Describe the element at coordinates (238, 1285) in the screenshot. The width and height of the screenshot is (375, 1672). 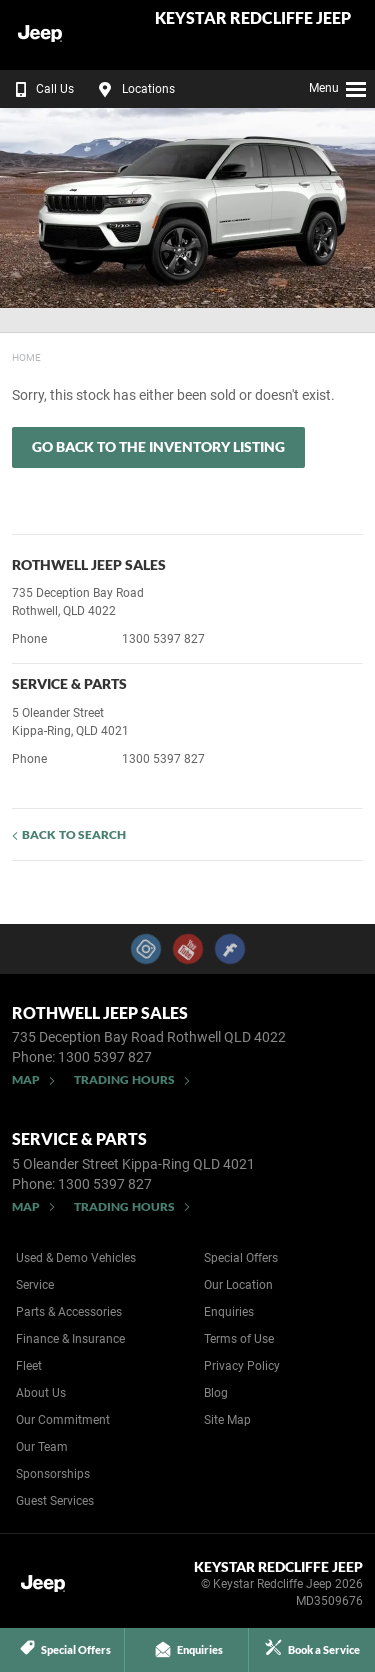
I see `Our Location` at that location.